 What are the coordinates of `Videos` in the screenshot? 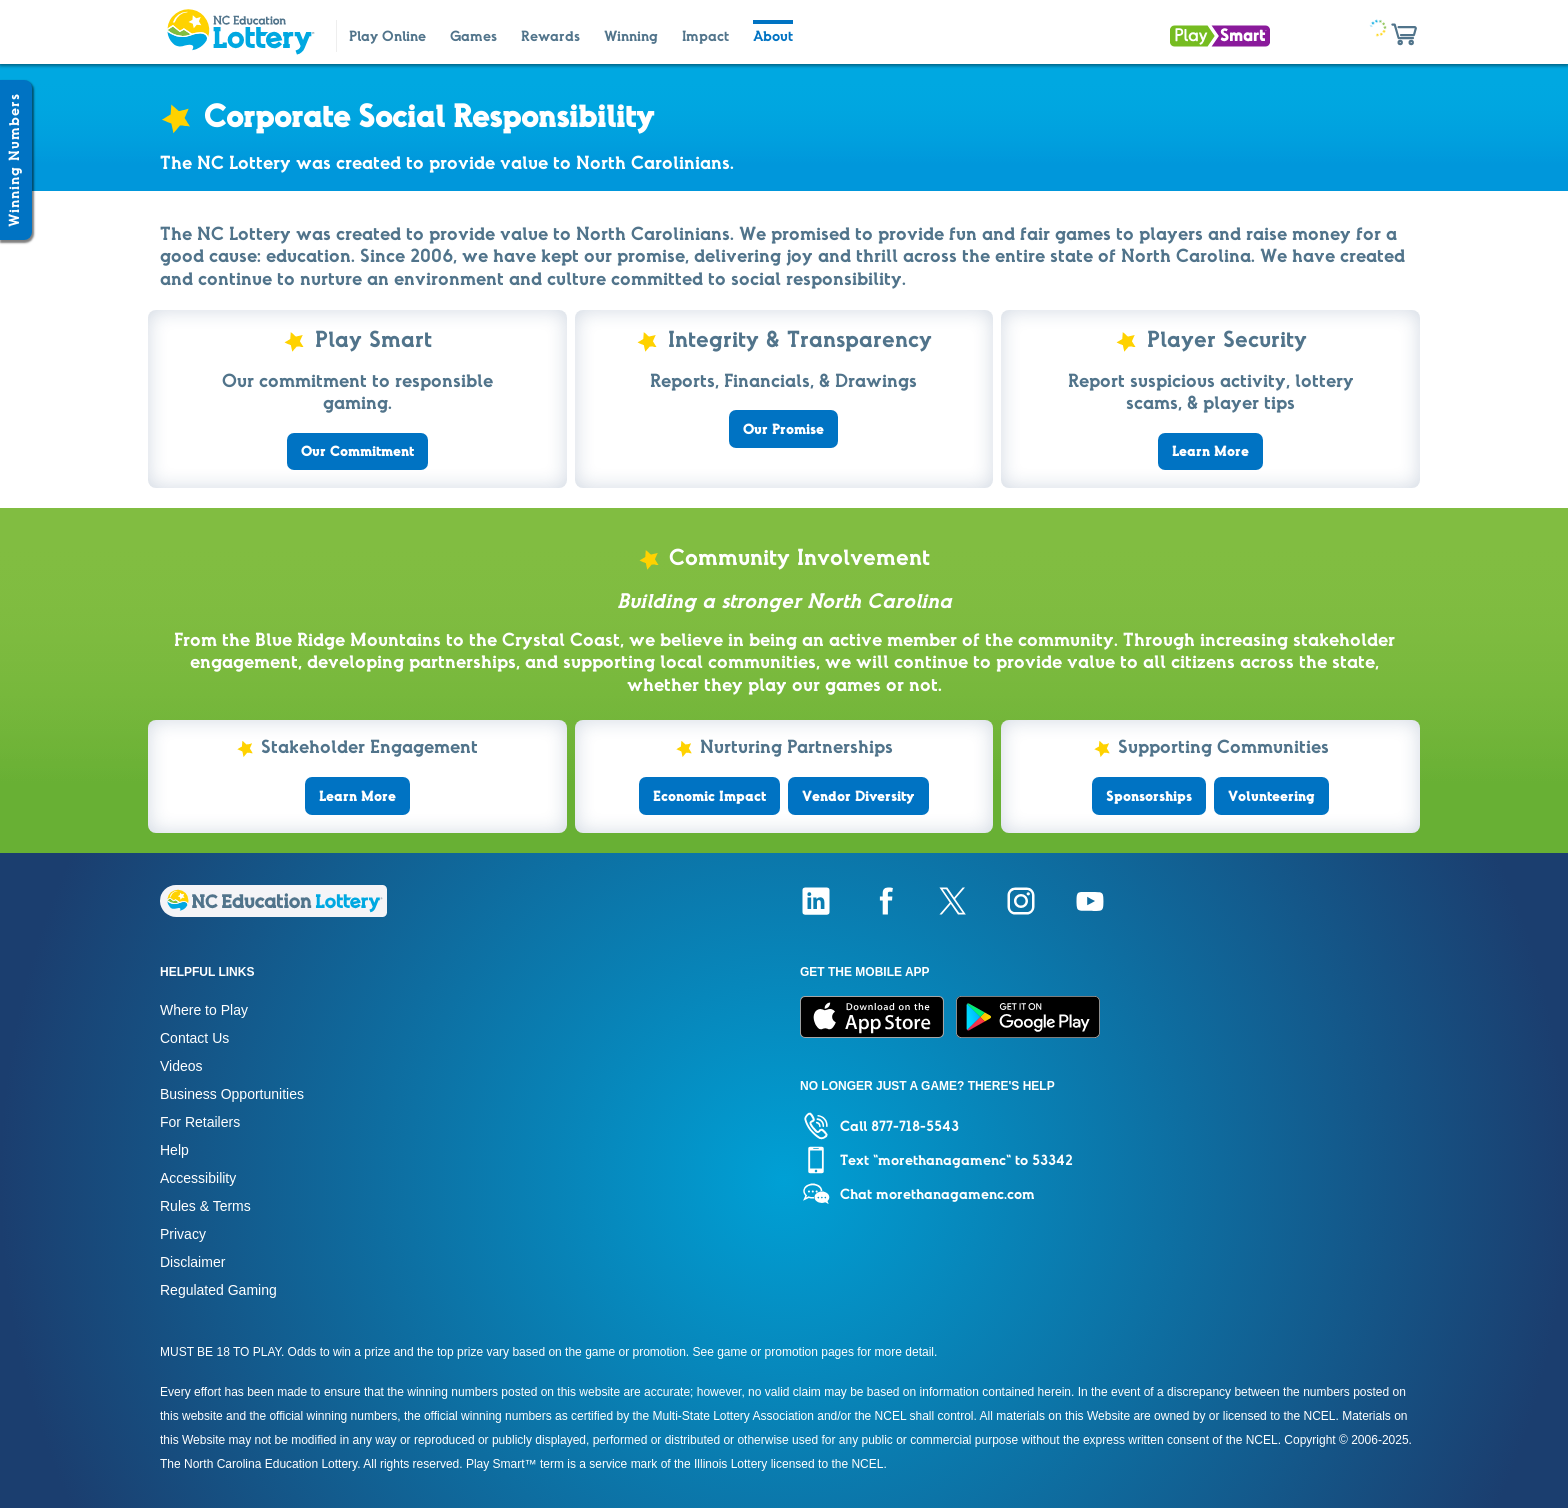 It's located at (181, 1066).